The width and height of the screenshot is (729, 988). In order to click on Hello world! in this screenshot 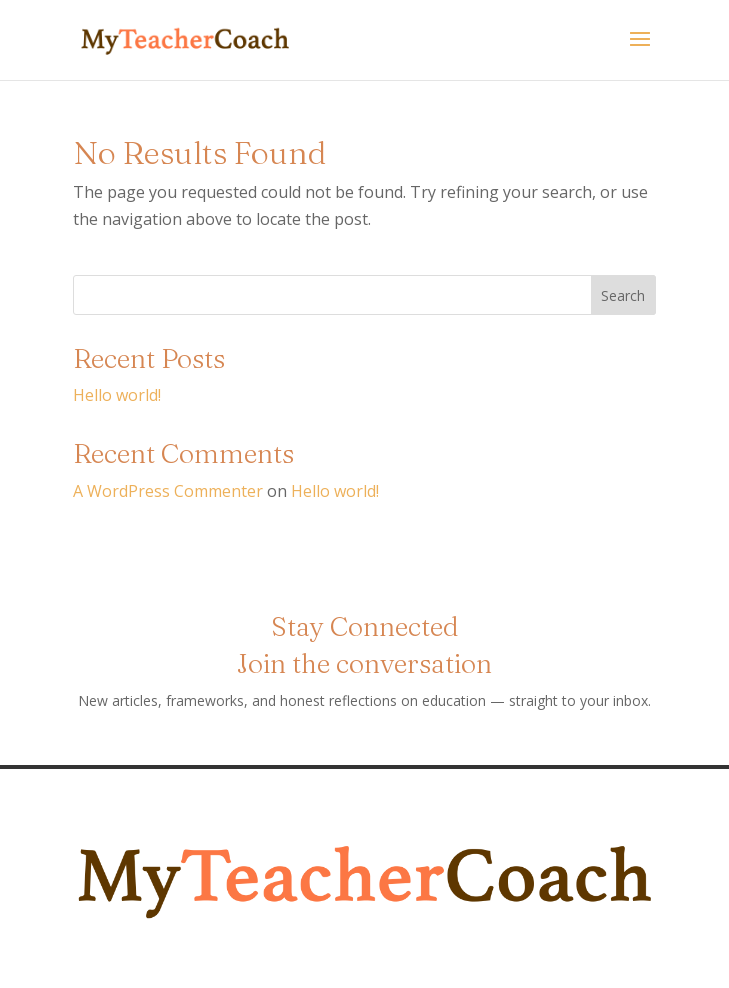, I will do `click(117, 395)`.